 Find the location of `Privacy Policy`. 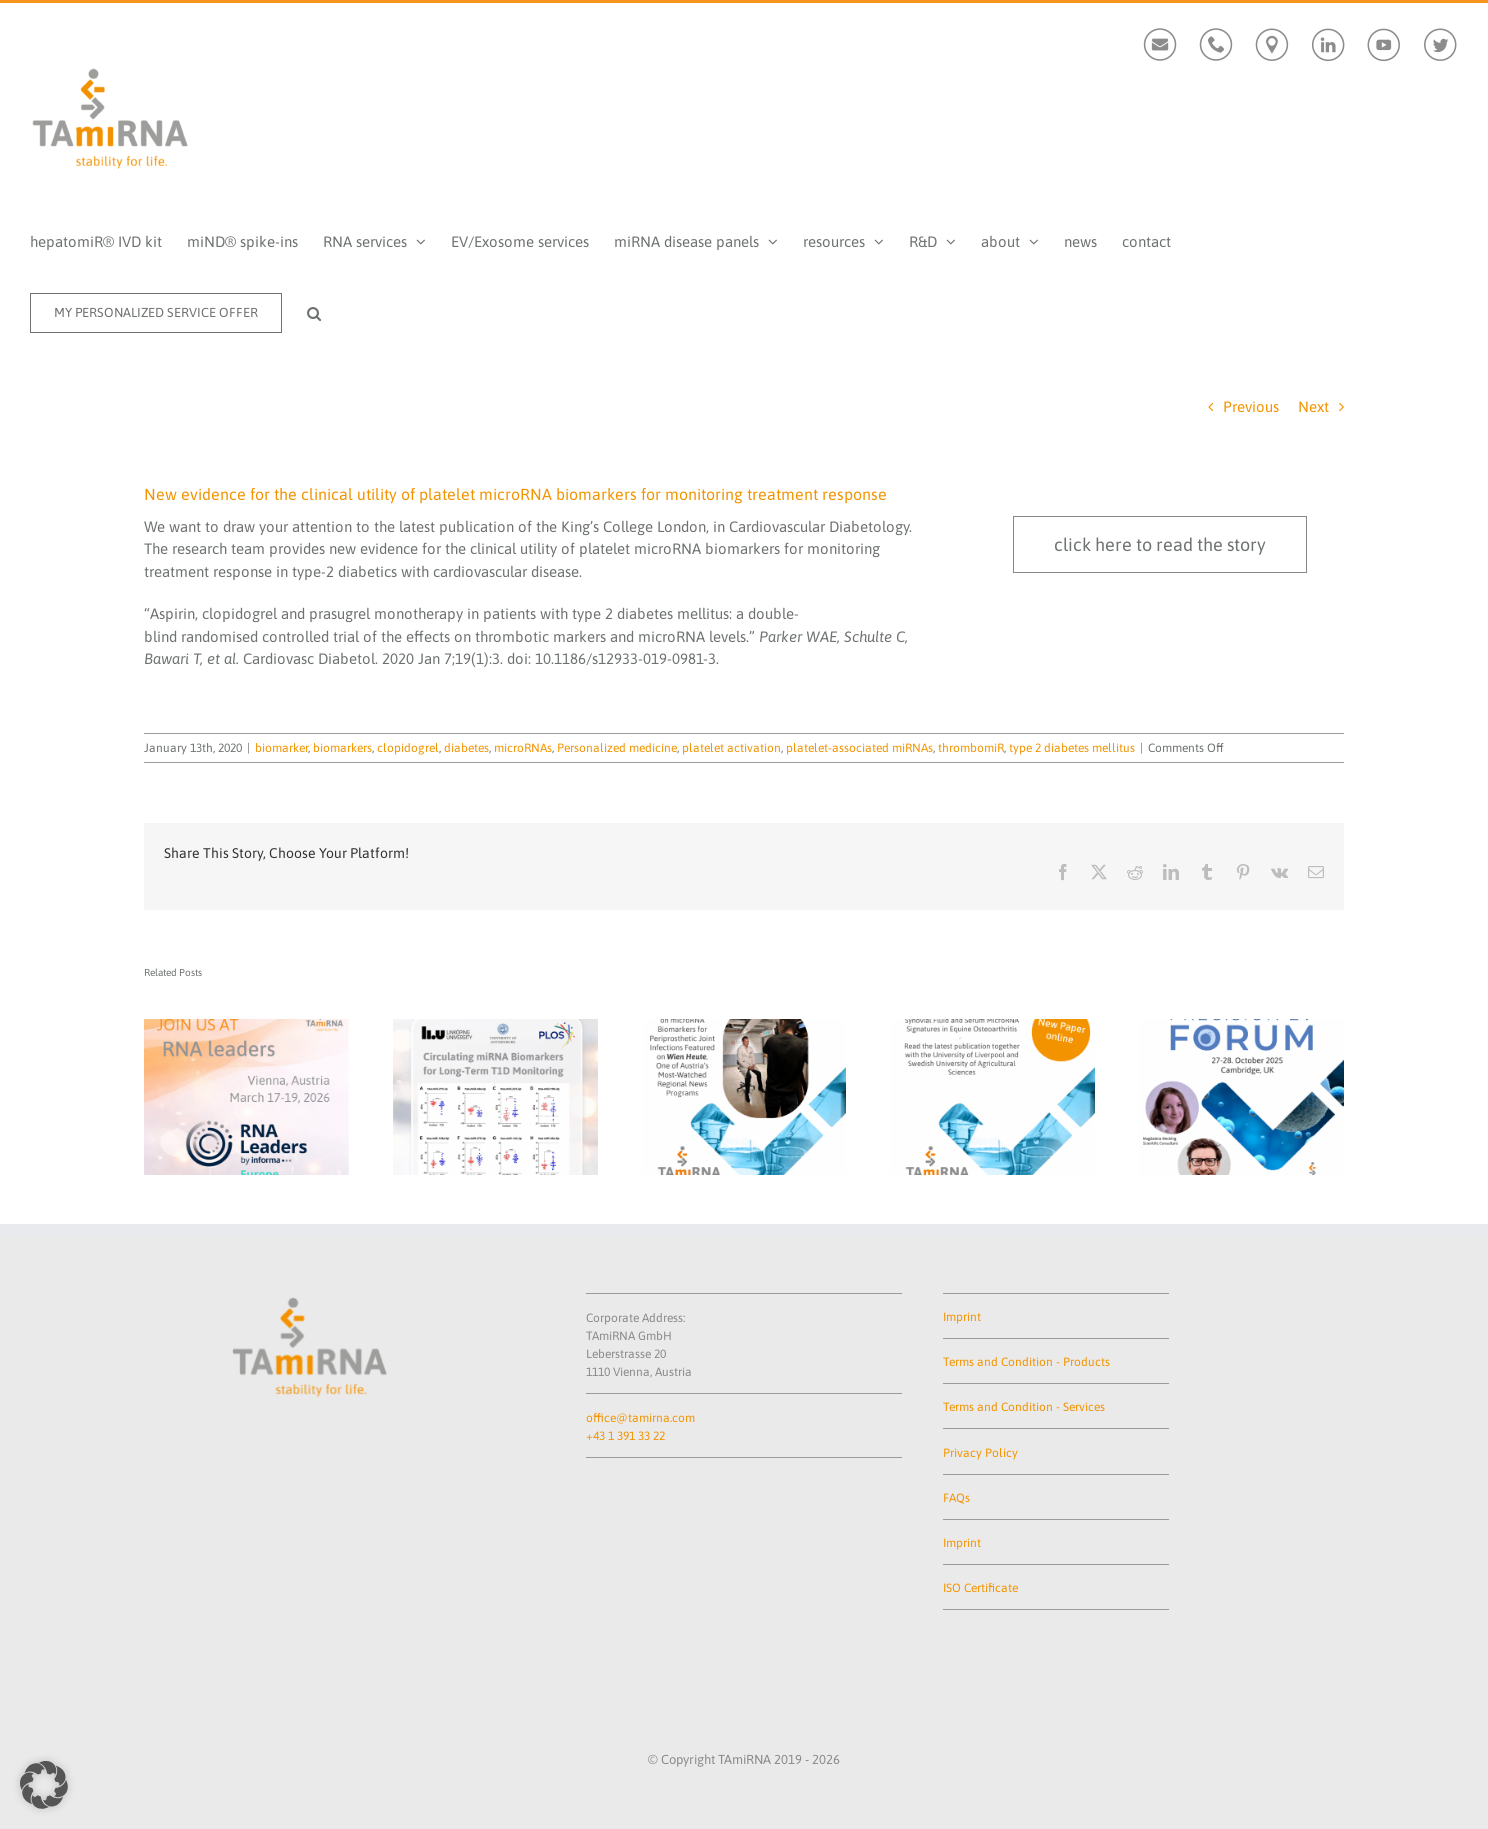

Privacy Policy is located at coordinates (980, 1453).